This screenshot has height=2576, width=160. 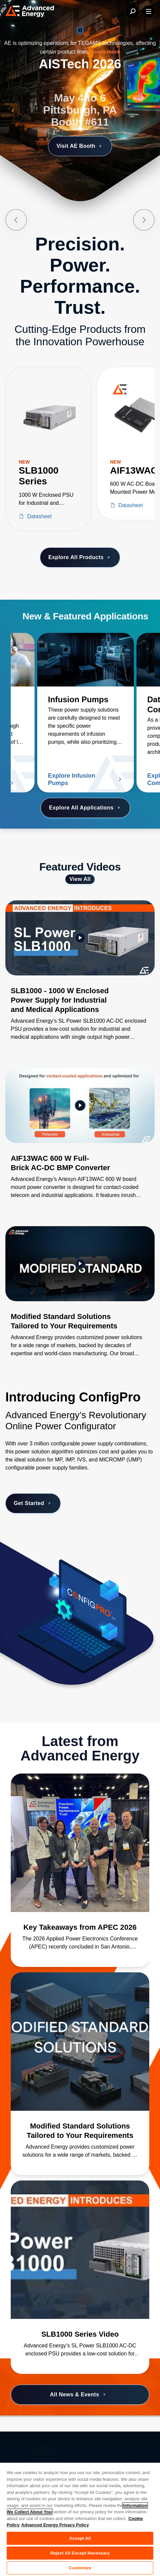 What do you see at coordinates (80, 2553) in the screenshot?
I see `Reject All Except Necessary` at bounding box center [80, 2553].